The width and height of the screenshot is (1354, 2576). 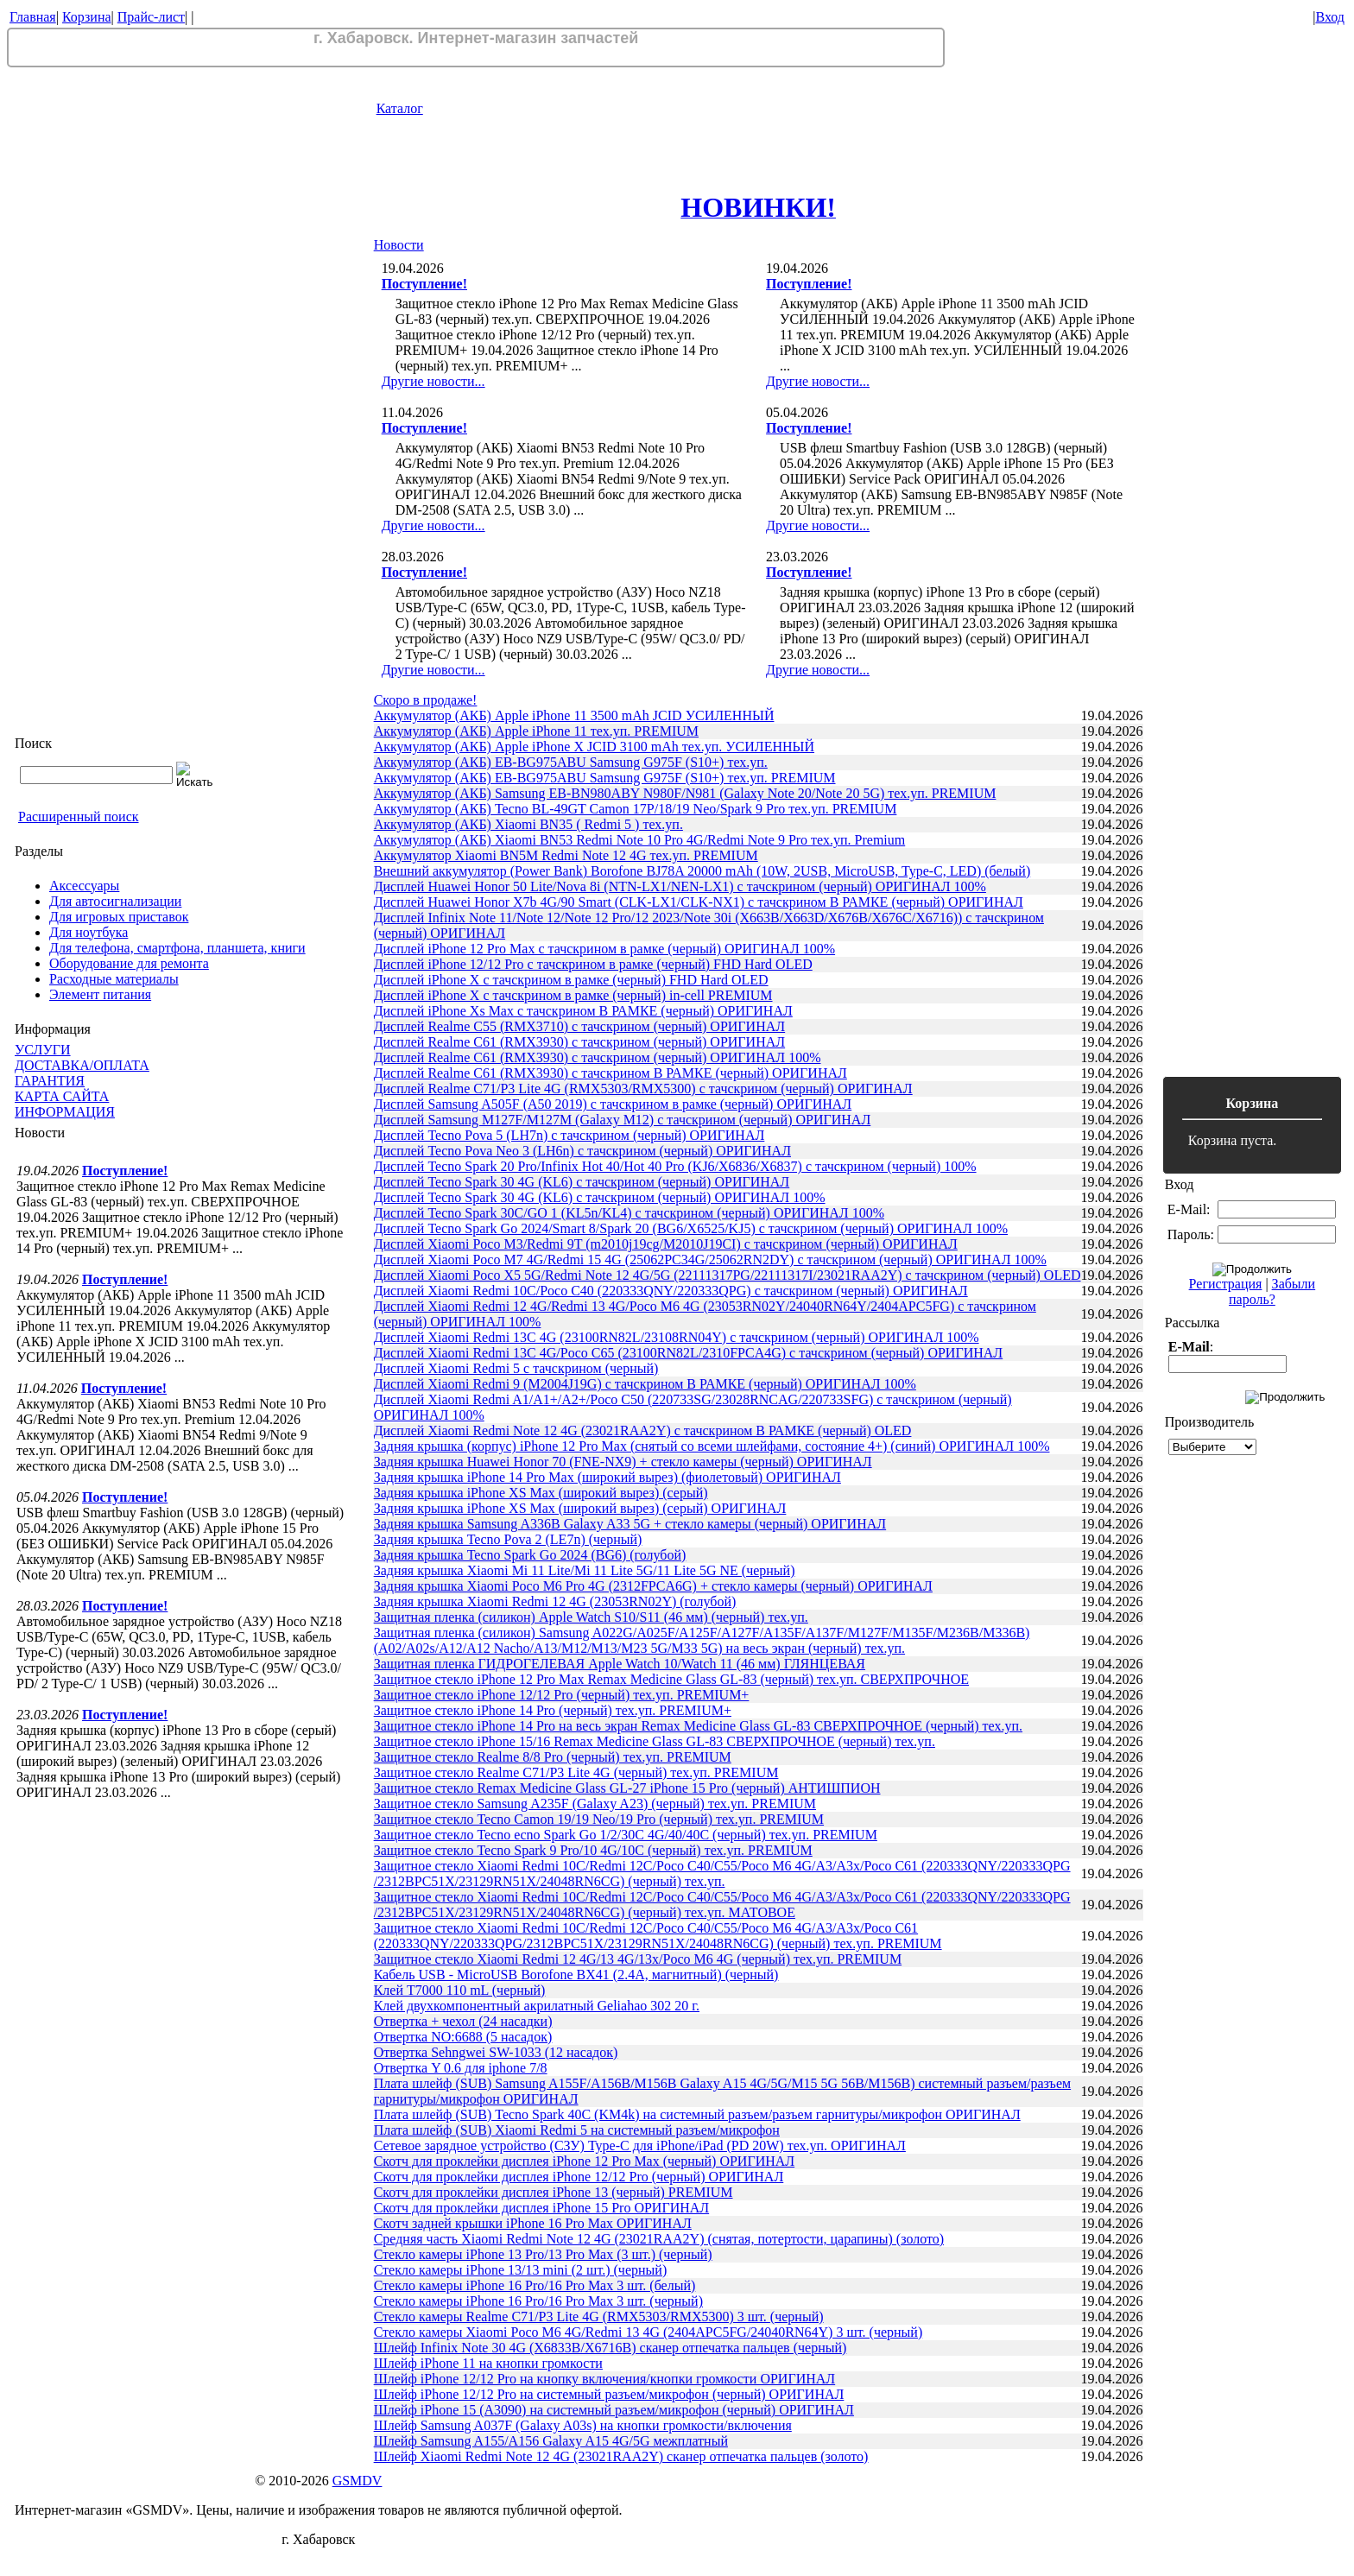 What do you see at coordinates (562, 1694) in the screenshot?
I see `Защитное стекло iPhone 12/12 Pro (черный) тех.уп. PREMIUM+` at bounding box center [562, 1694].